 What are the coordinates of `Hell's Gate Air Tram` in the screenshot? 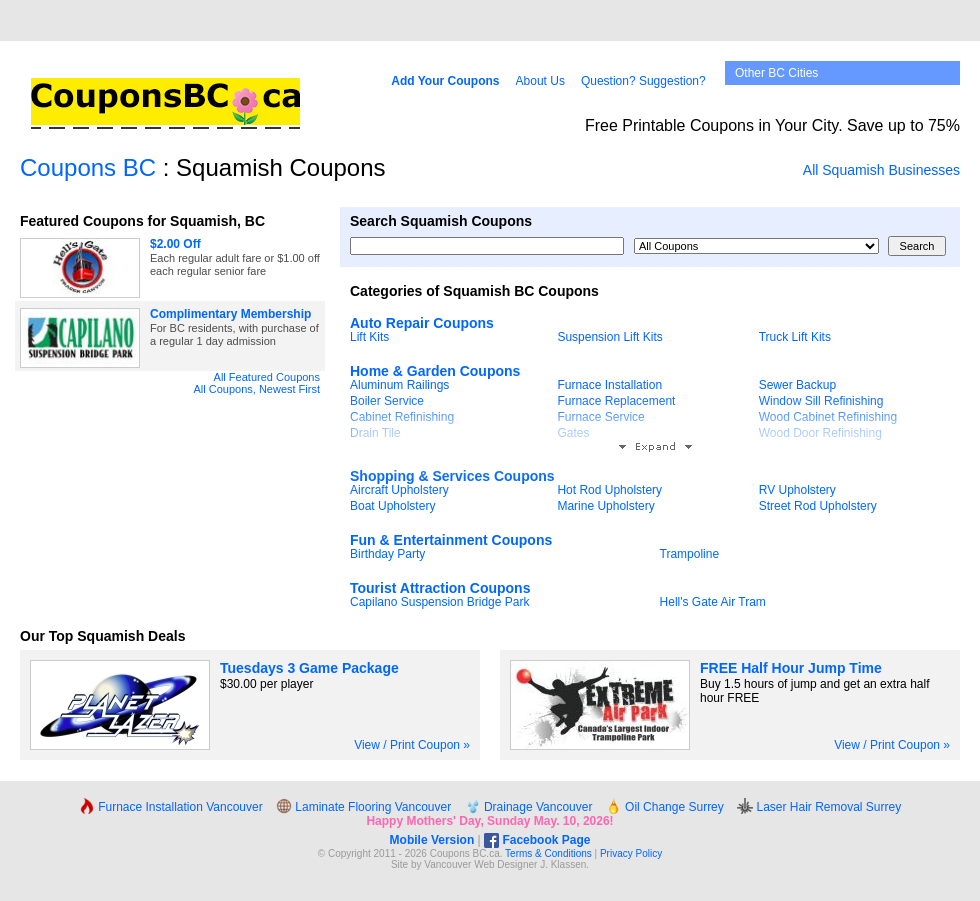 It's located at (713, 602).